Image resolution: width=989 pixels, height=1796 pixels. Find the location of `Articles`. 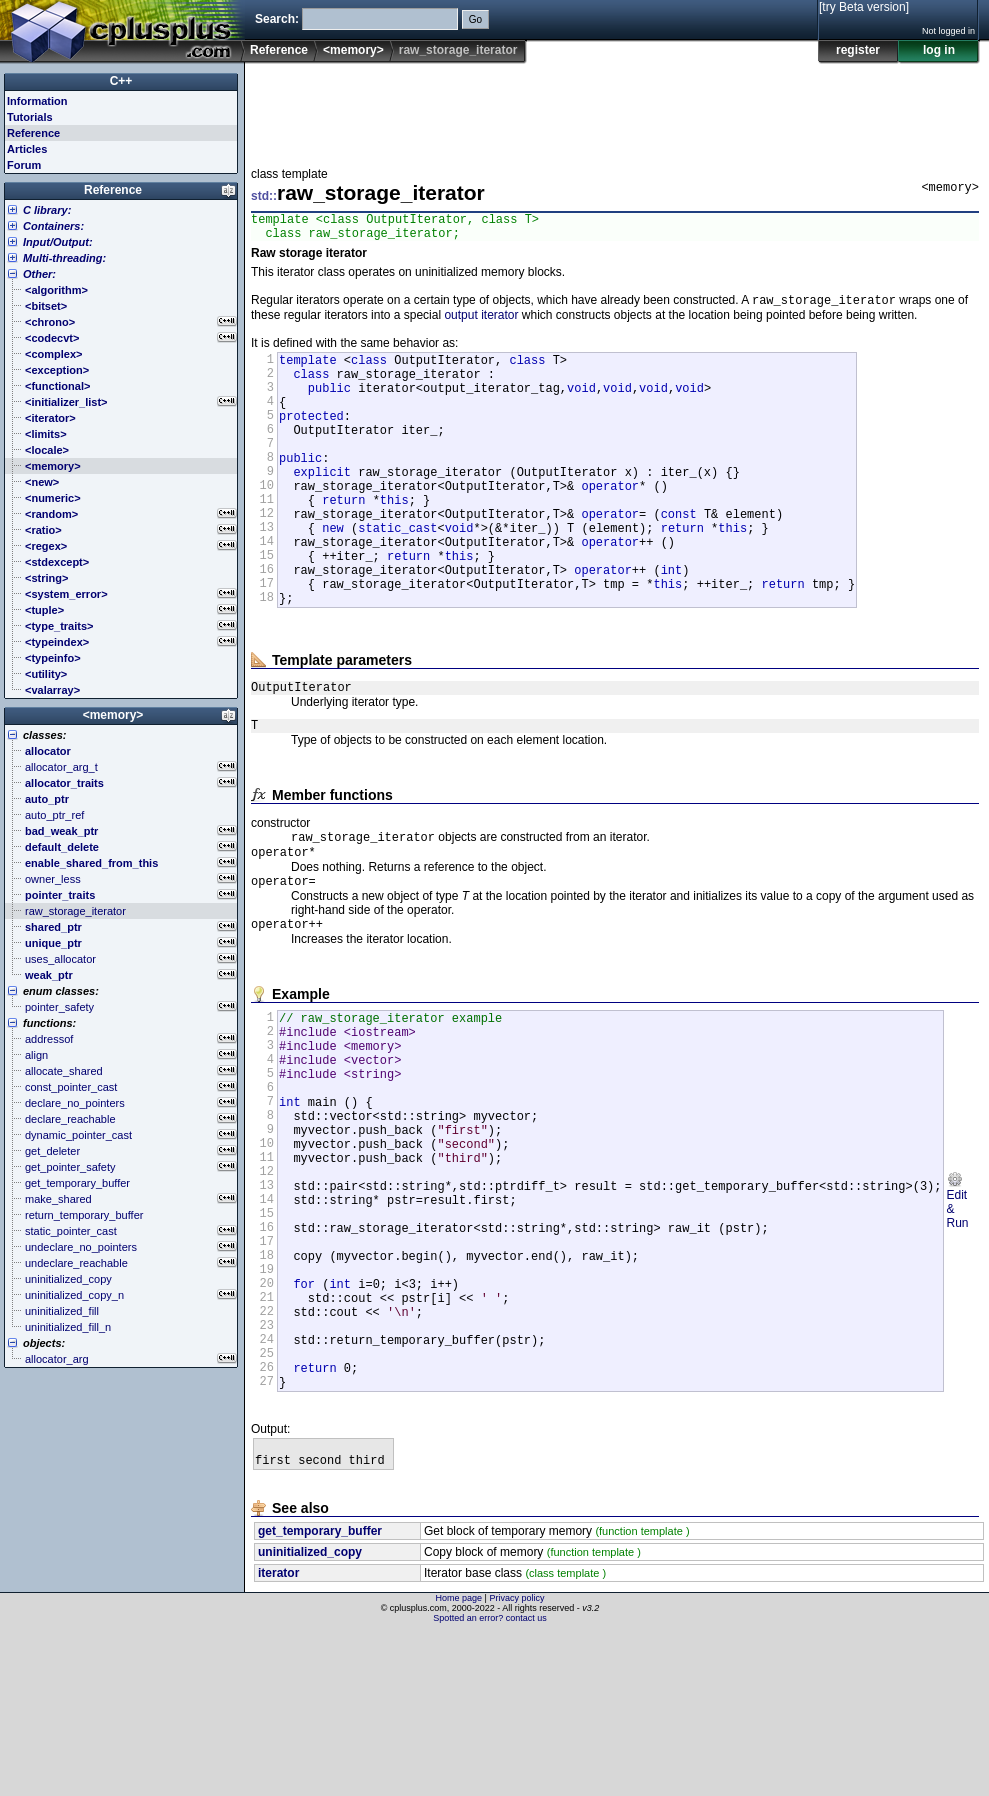

Articles is located at coordinates (27, 149).